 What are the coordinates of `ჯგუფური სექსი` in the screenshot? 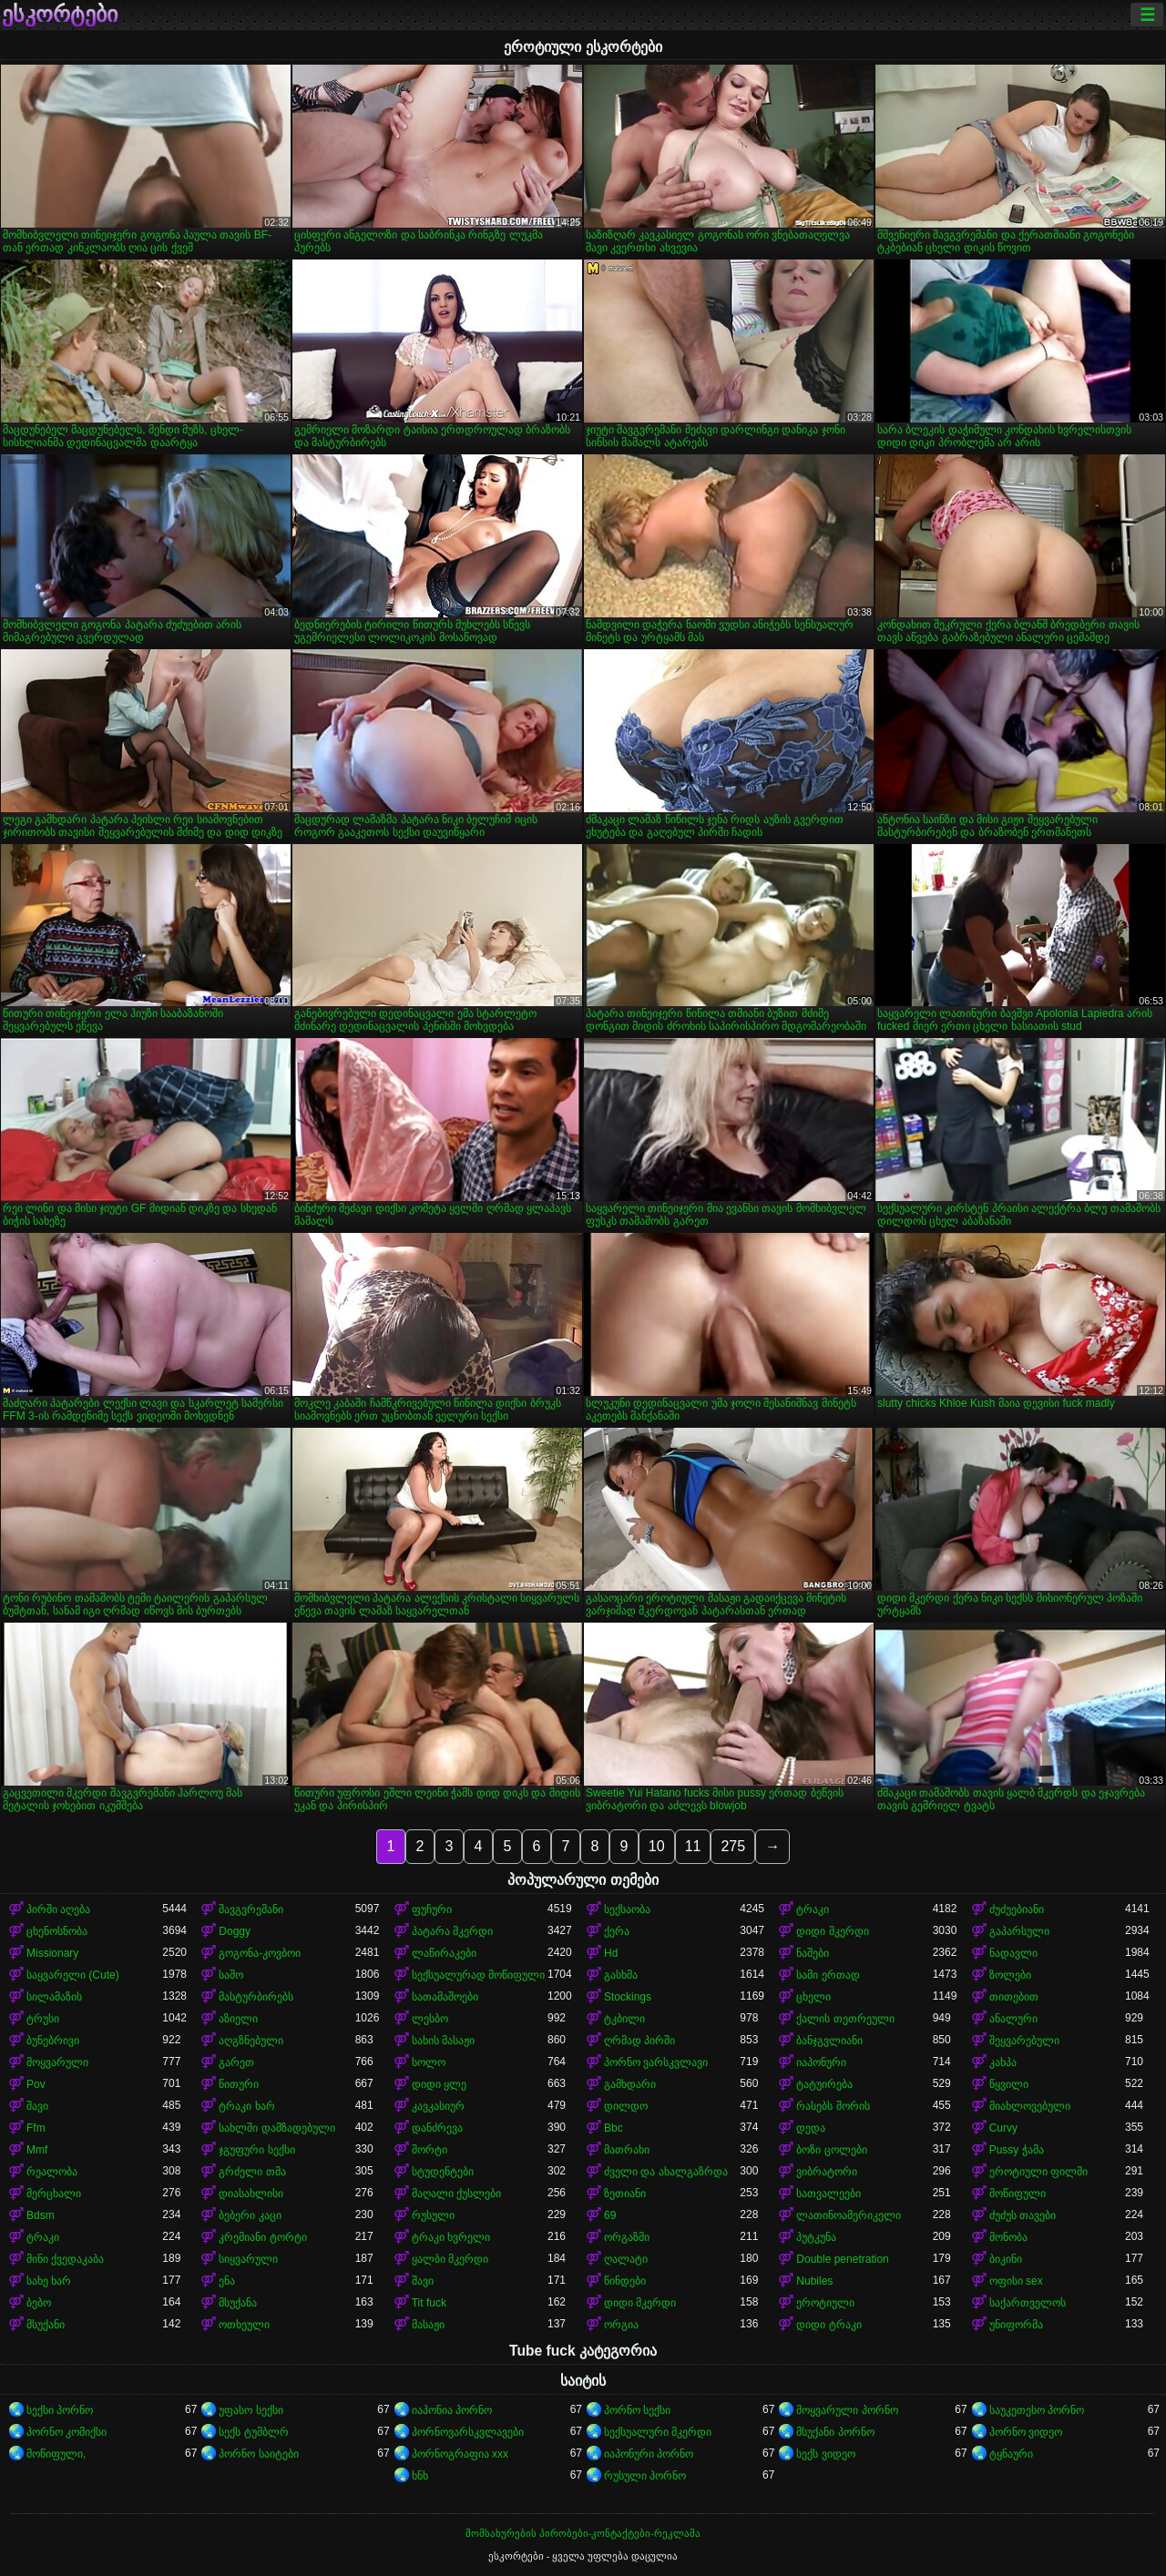 It's located at (256, 2149).